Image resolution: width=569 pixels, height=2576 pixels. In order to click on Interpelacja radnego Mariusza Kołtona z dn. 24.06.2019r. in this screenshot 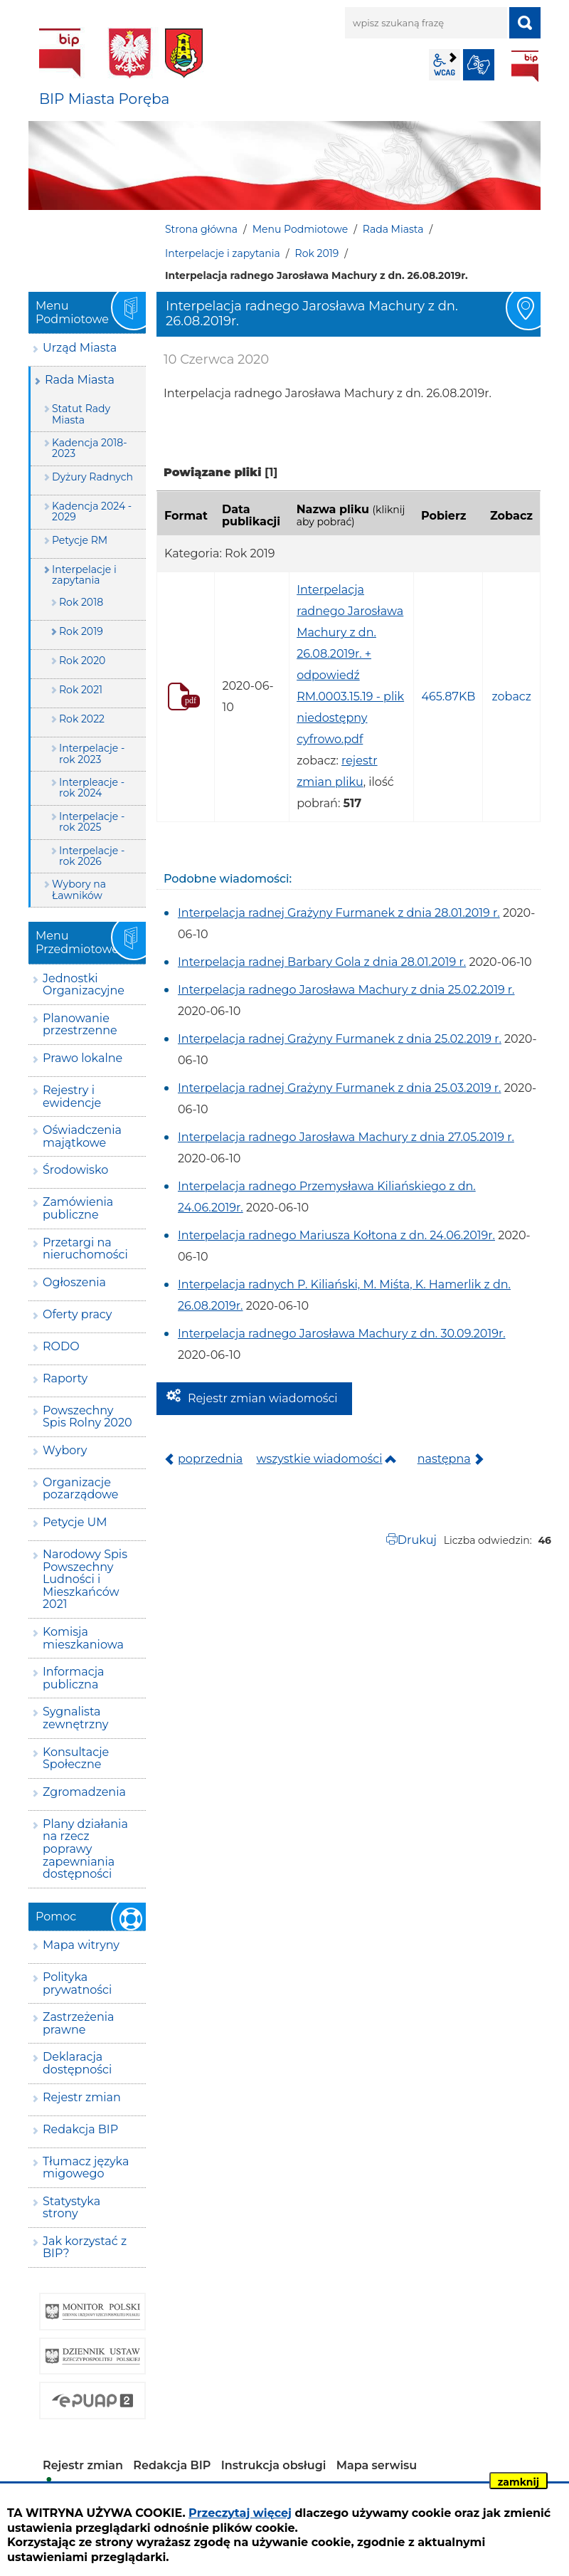, I will do `click(336, 1235)`.